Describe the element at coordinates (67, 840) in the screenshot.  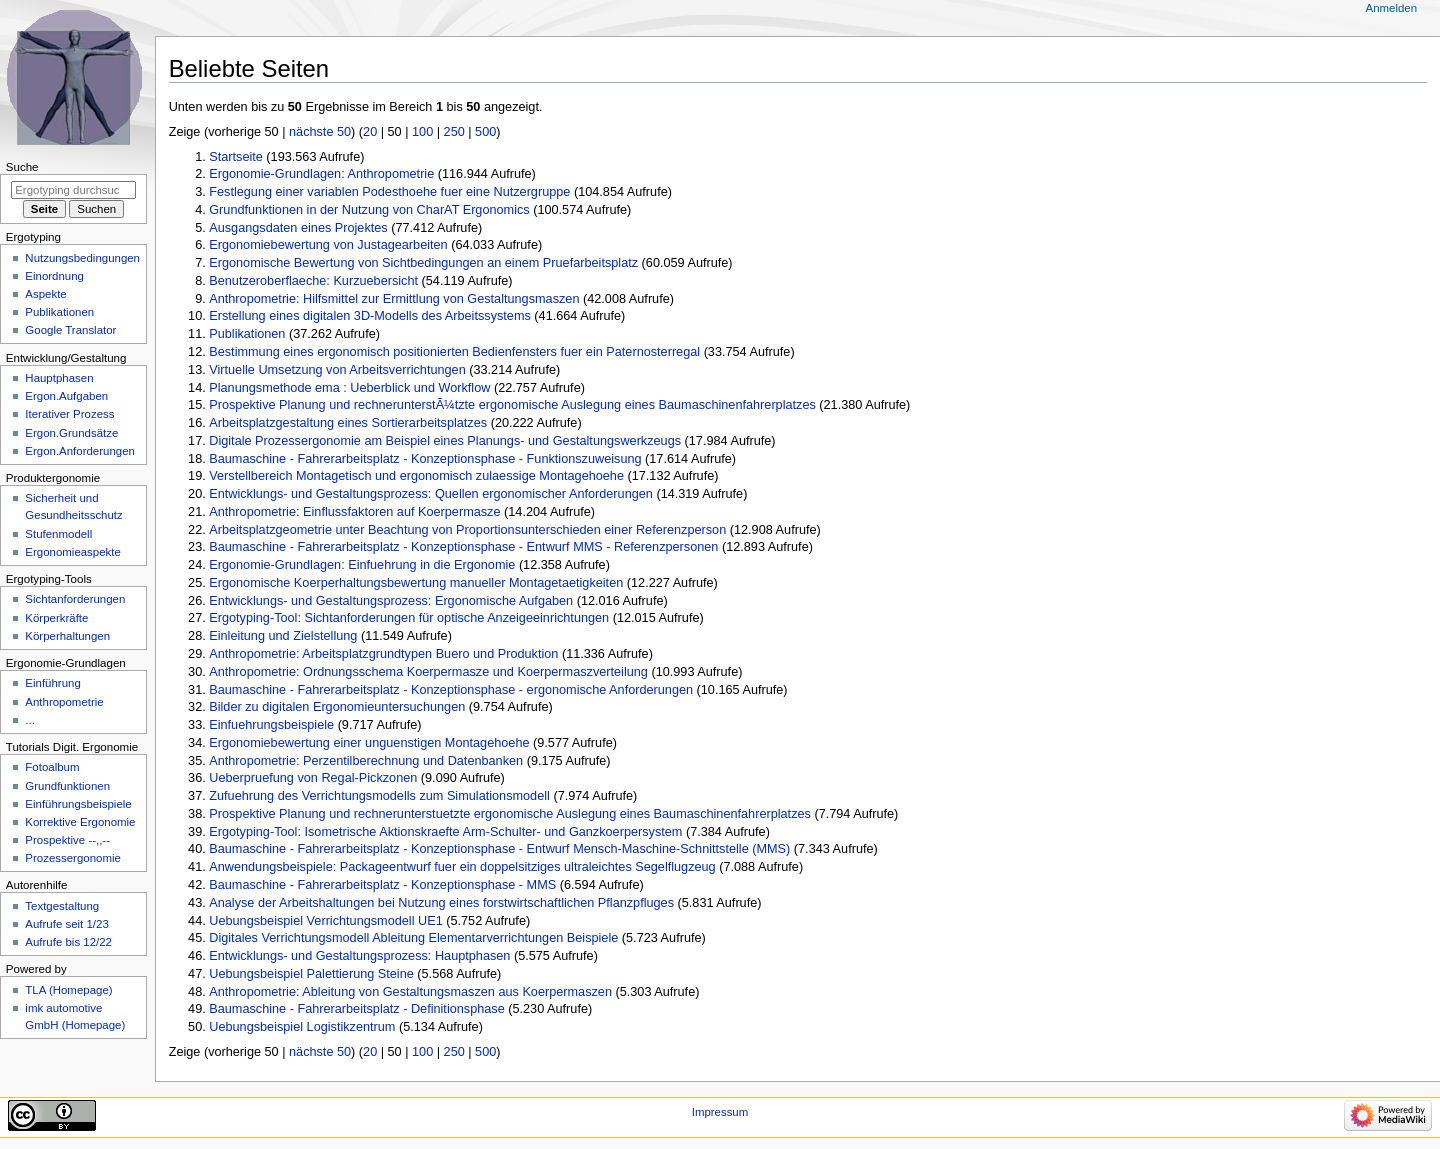
I see `Prospektive --,,--` at that location.